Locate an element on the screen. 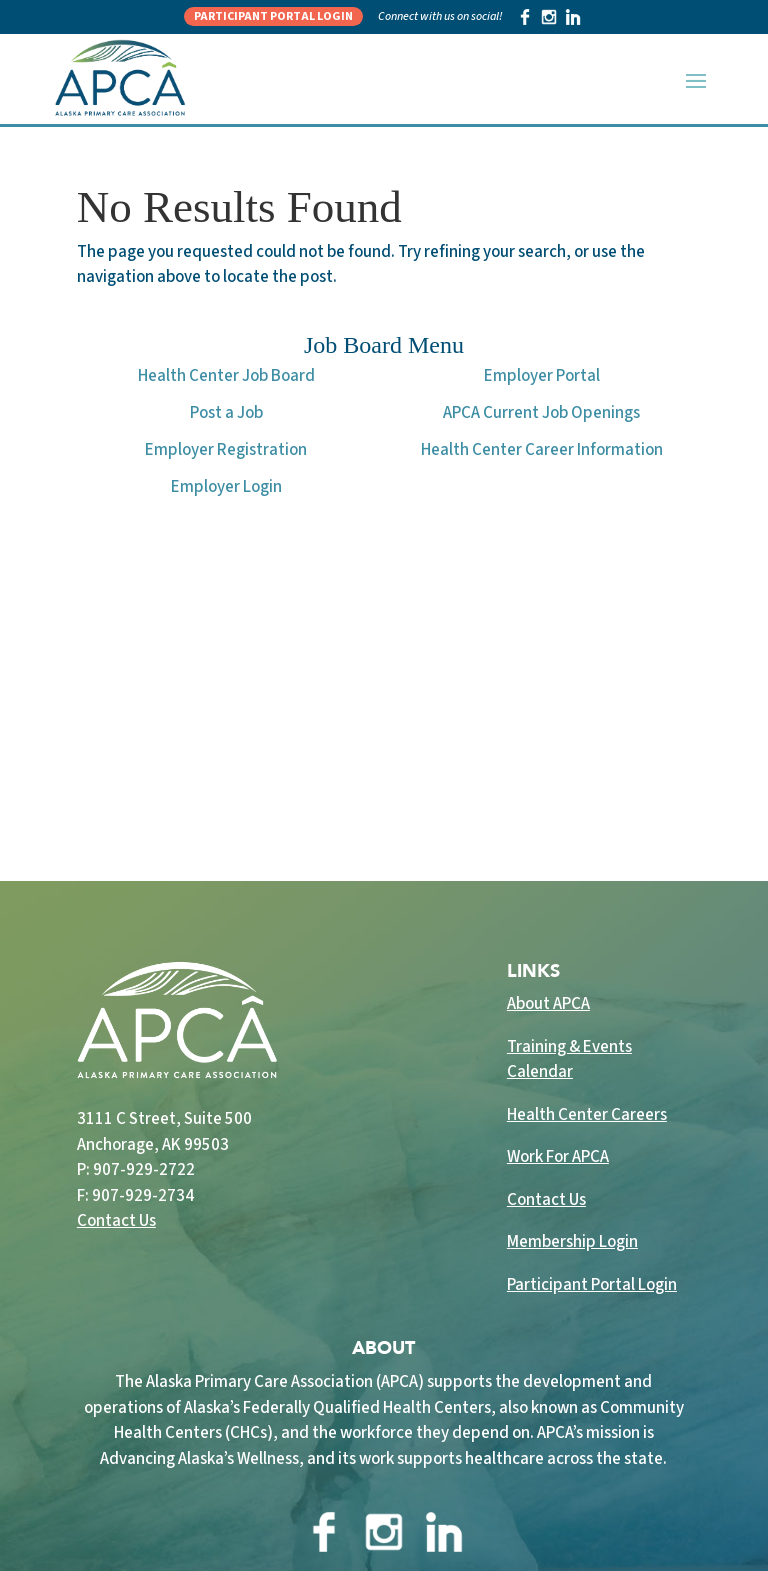 This screenshot has height=1571, width=768. Training & Events Calendar is located at coordinates (569, 1060).